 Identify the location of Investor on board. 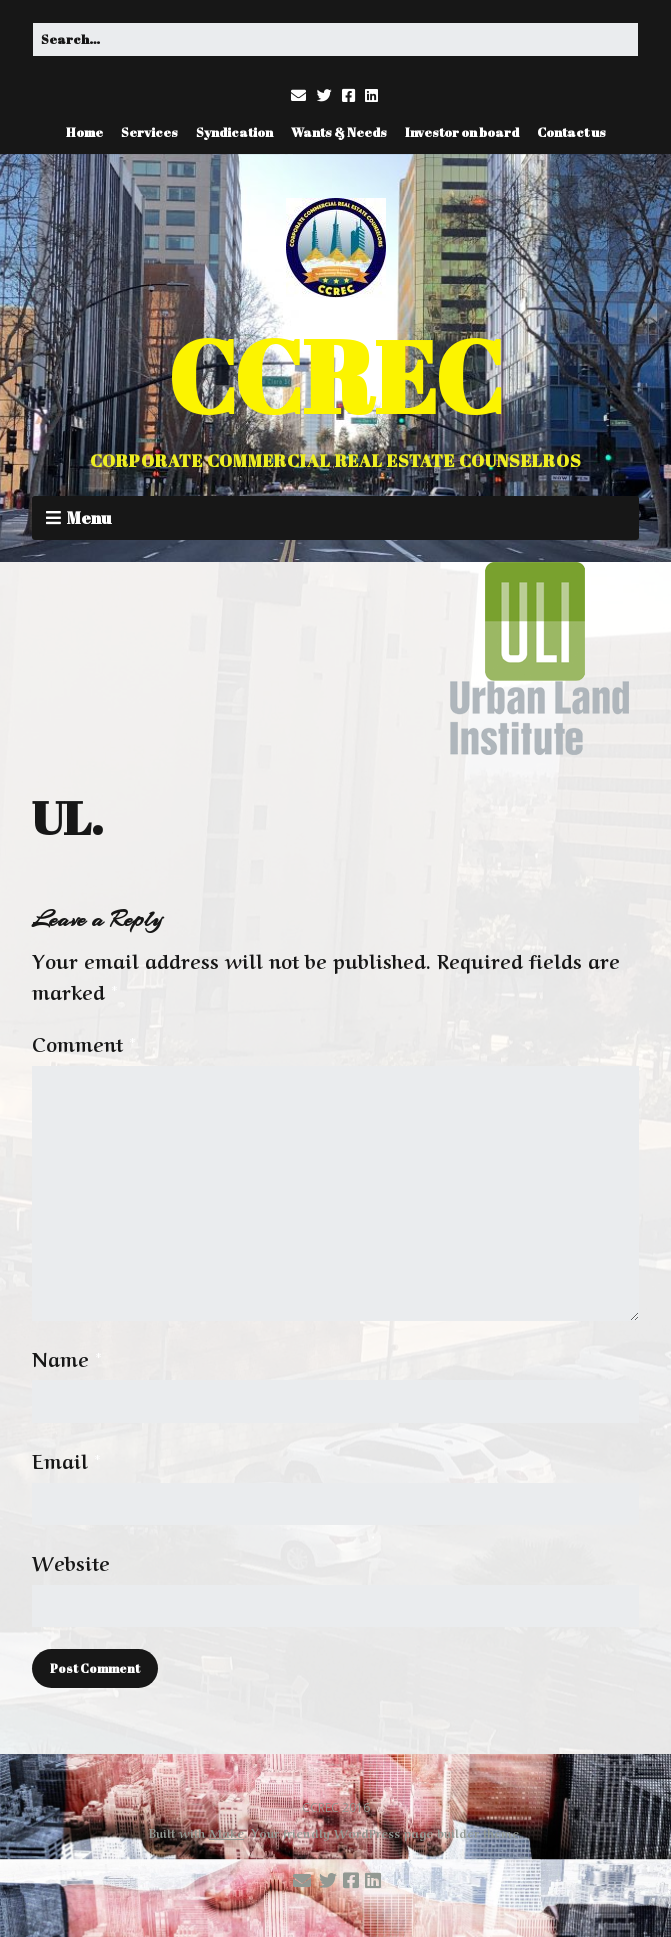
(462, 132).